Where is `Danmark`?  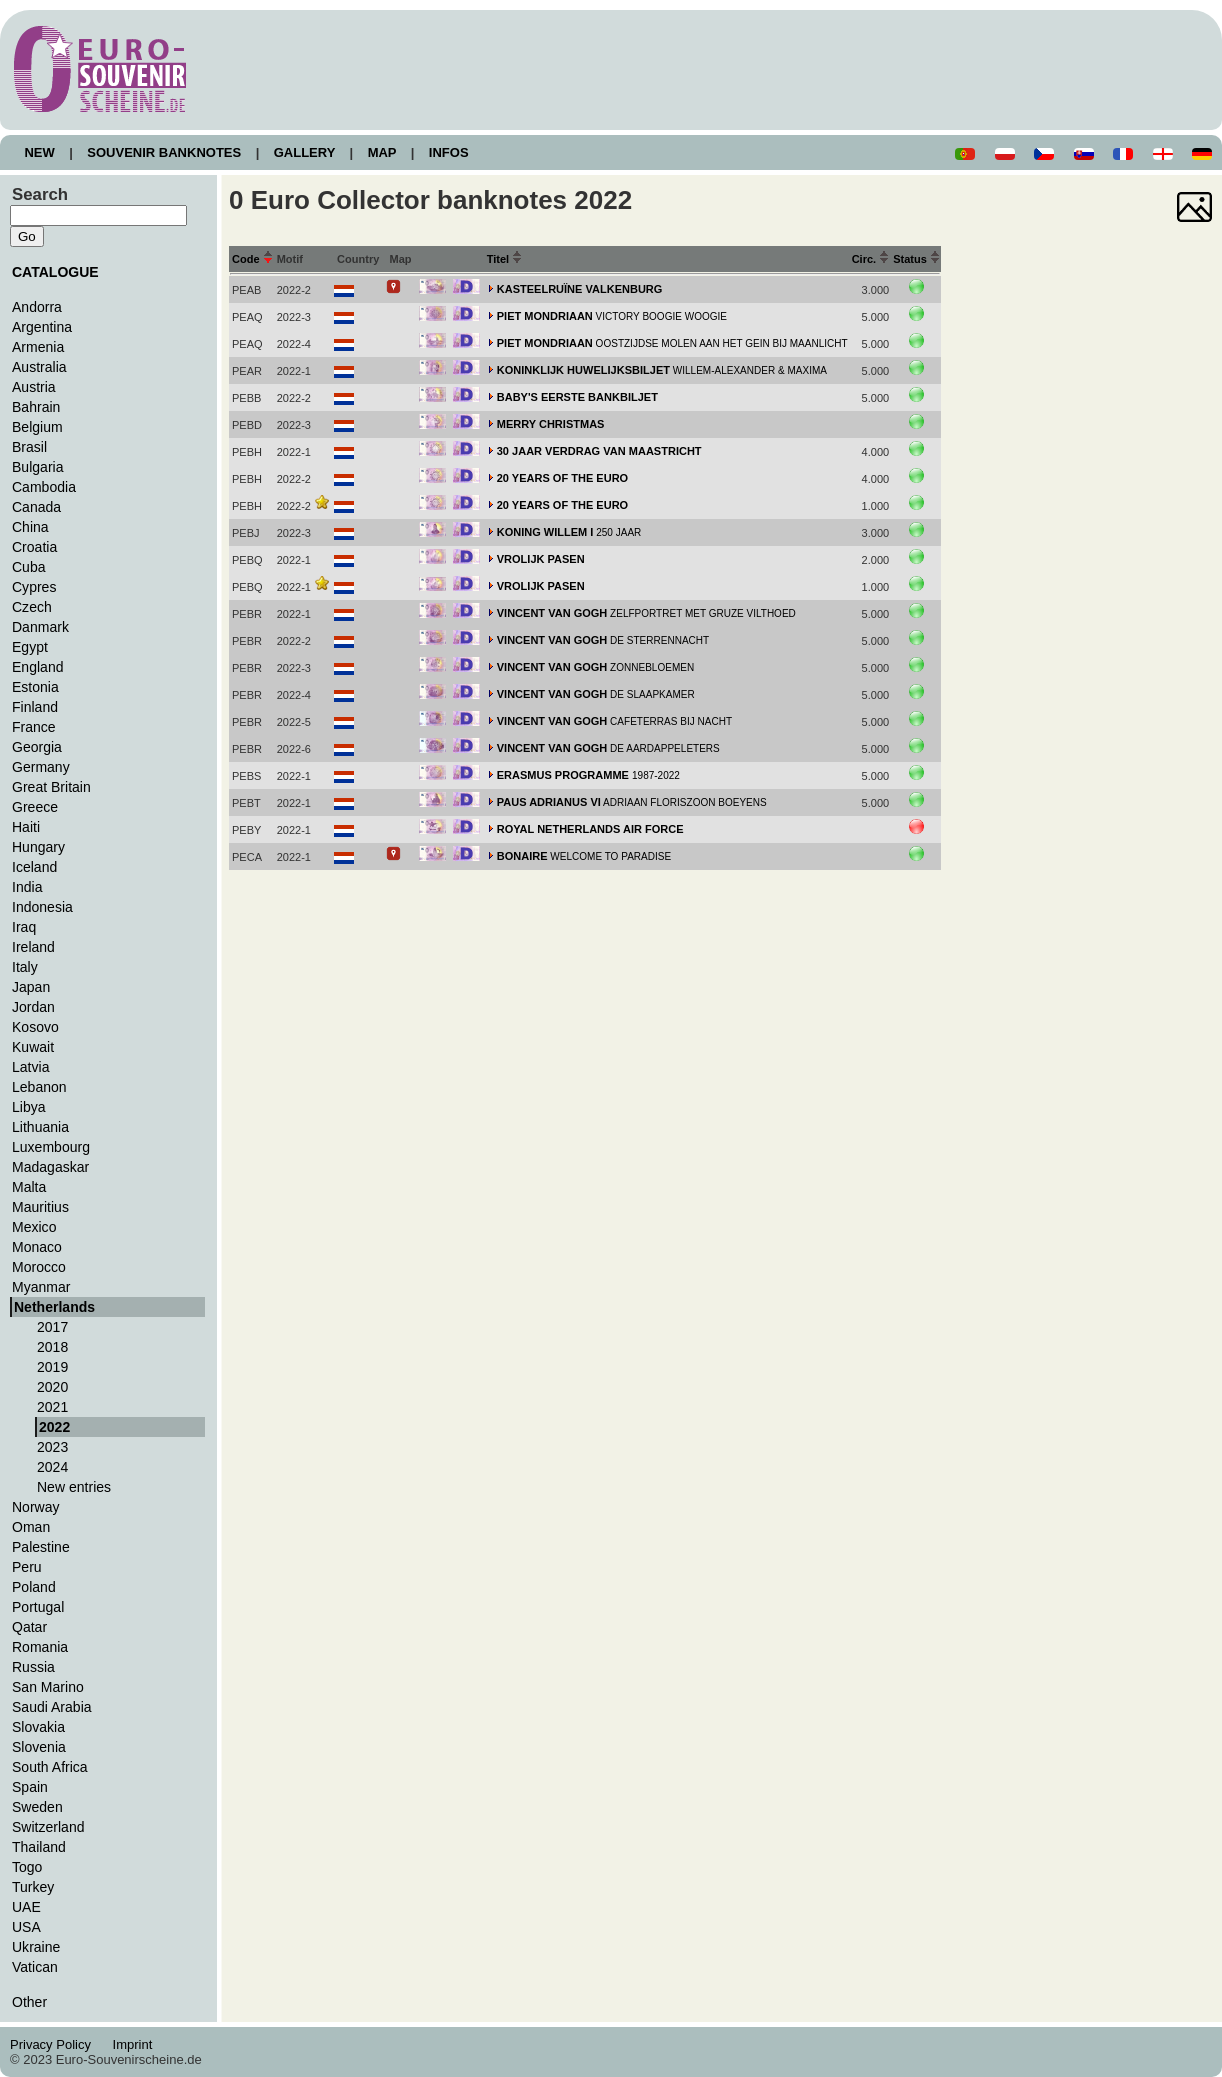 Danmark is located at coordinates (40, 627).